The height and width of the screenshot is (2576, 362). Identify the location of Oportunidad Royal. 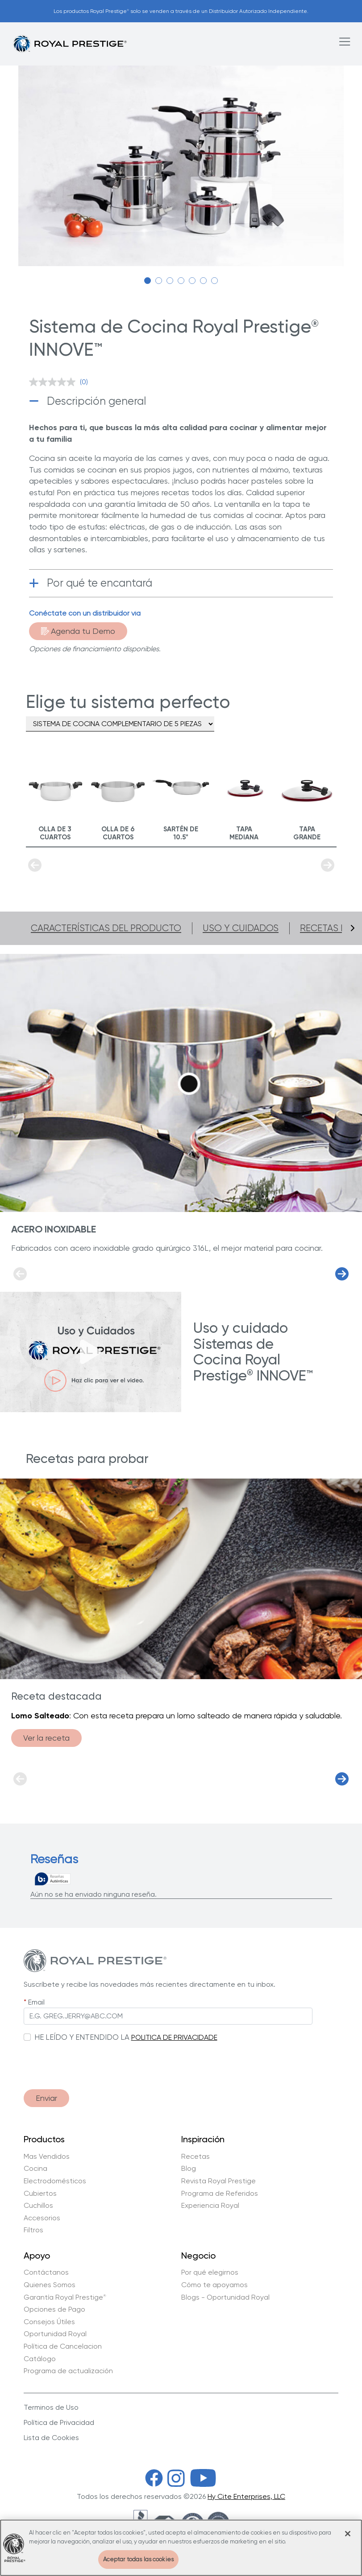
(55, 2334).